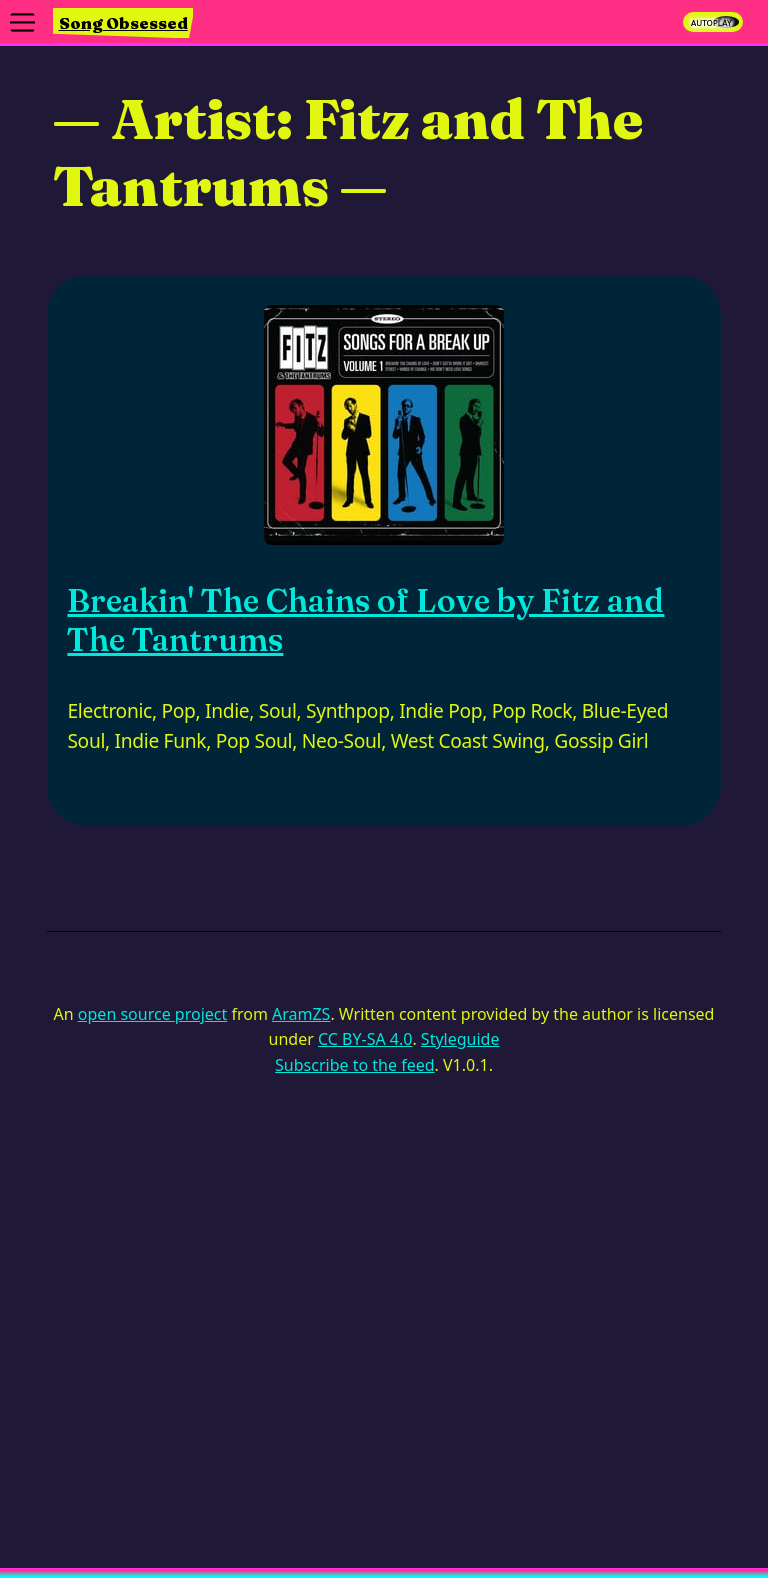  Describe the element at coordinates (152, 1014) in the screenshot. I see `open source project` at that location.